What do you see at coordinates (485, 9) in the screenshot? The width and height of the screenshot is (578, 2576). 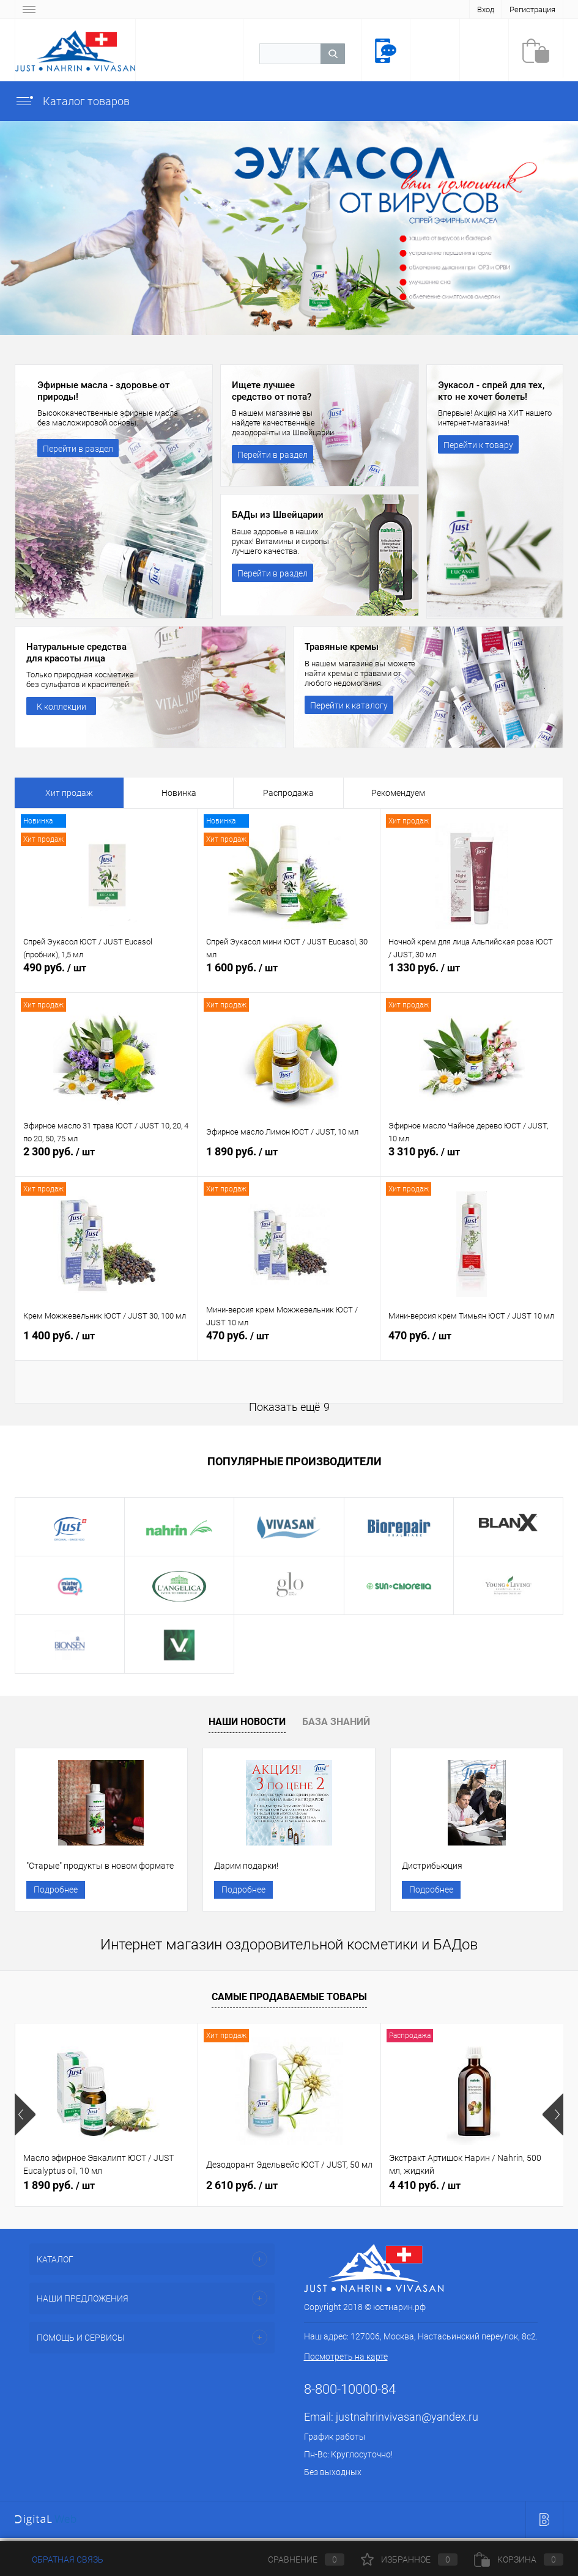 I see `Вход` at bounding box center [485, 9].